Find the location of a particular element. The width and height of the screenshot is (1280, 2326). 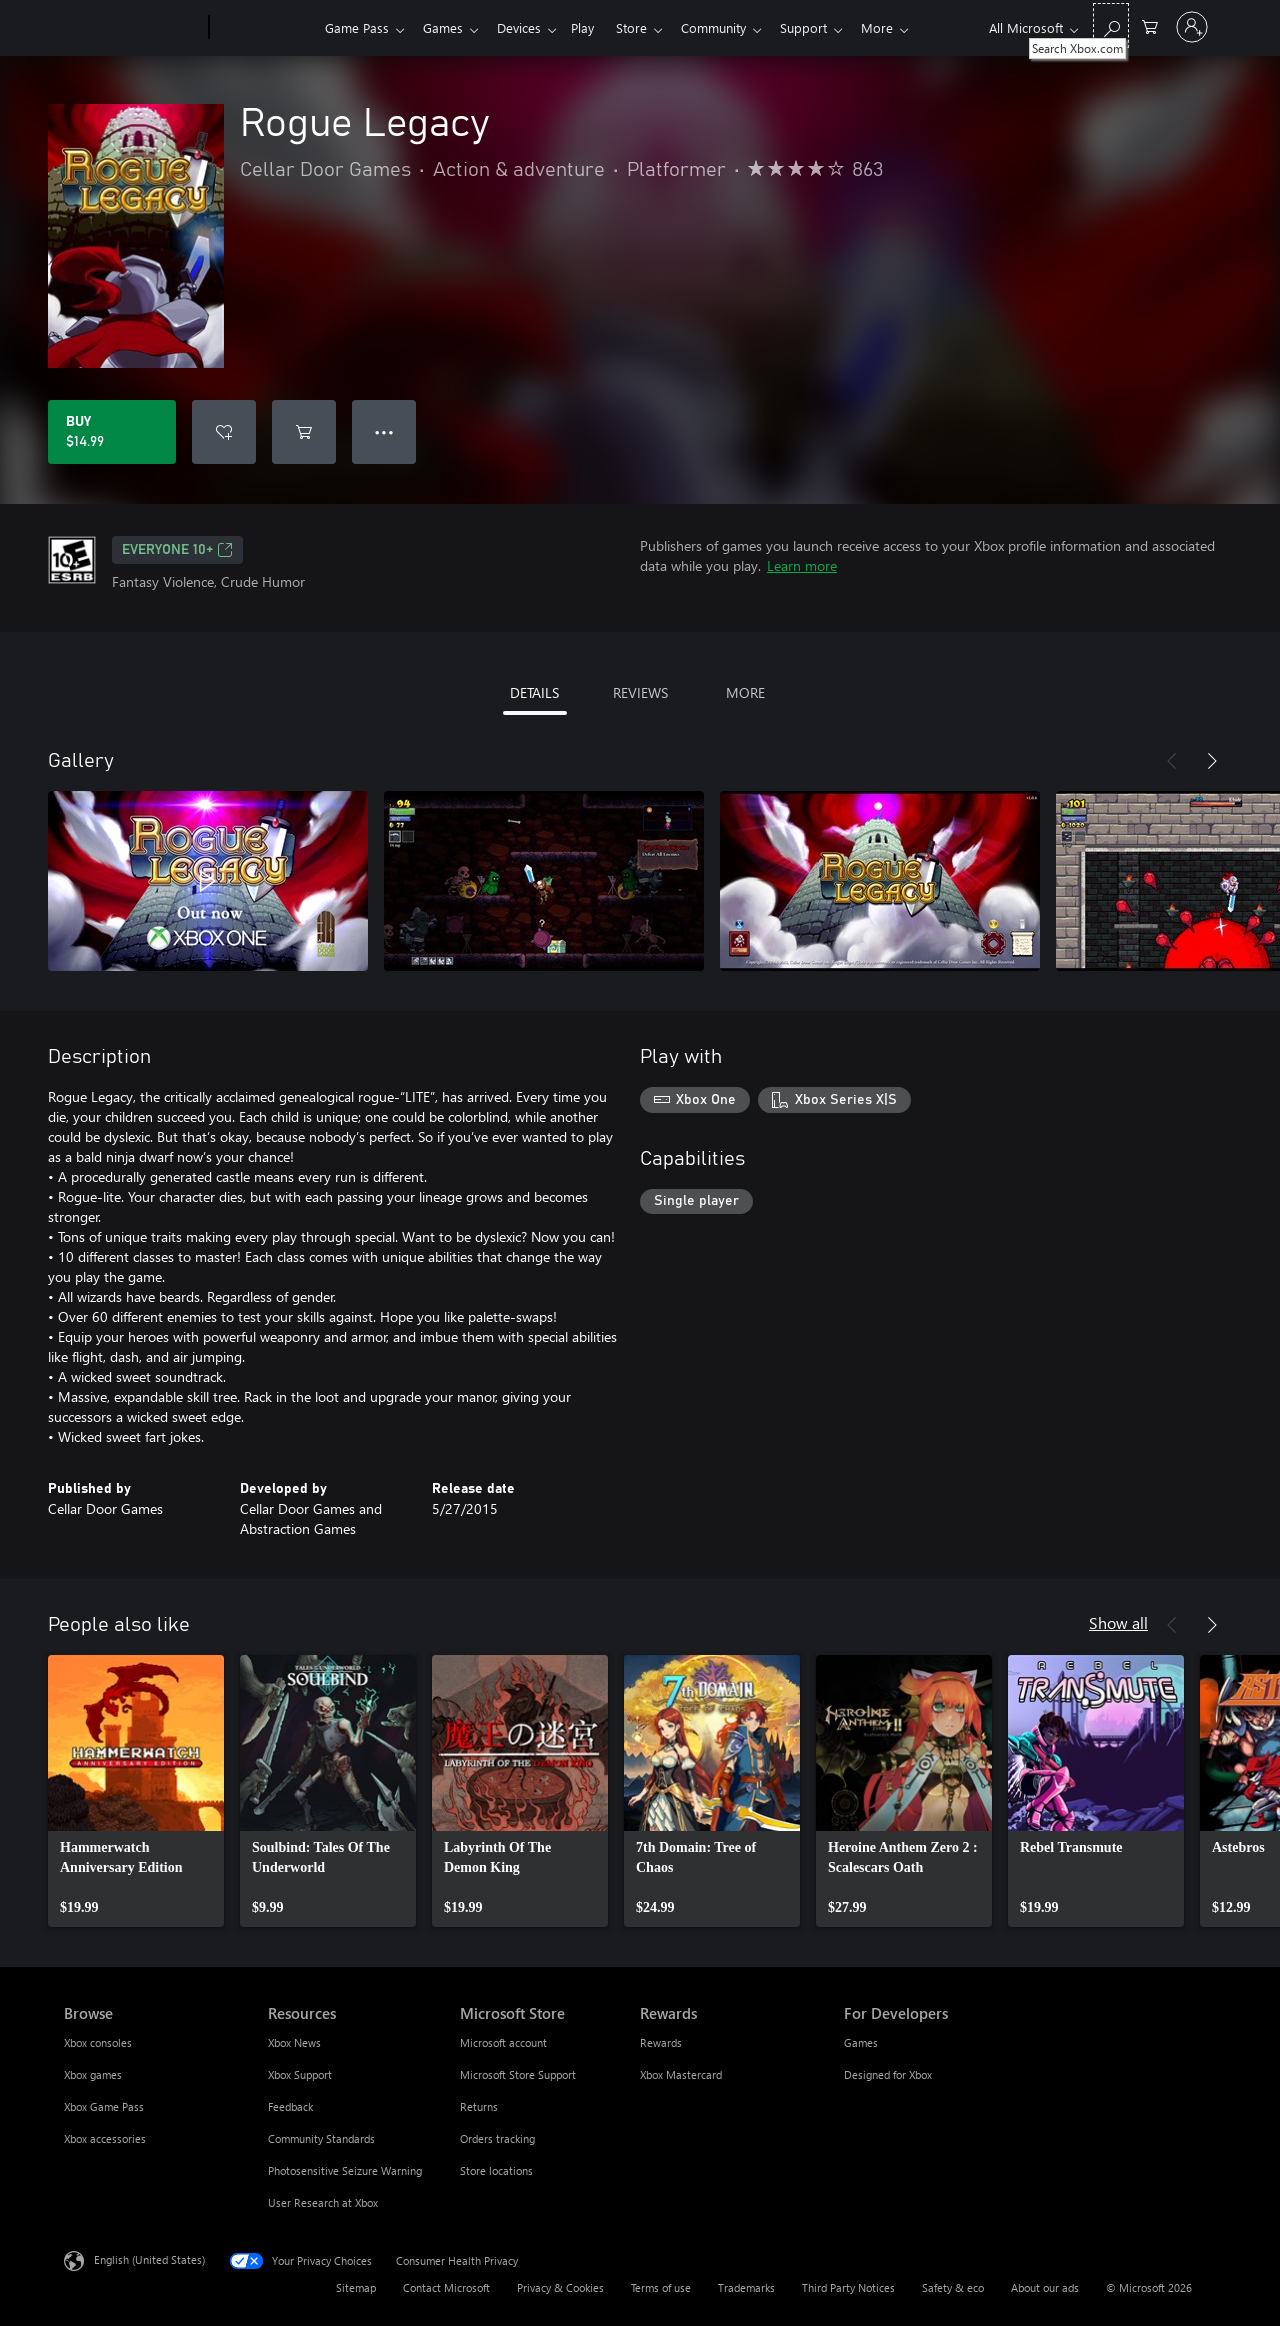

User Research at Xbox [User Research at Xbox Resources] is located at coordinates (323, 2202).